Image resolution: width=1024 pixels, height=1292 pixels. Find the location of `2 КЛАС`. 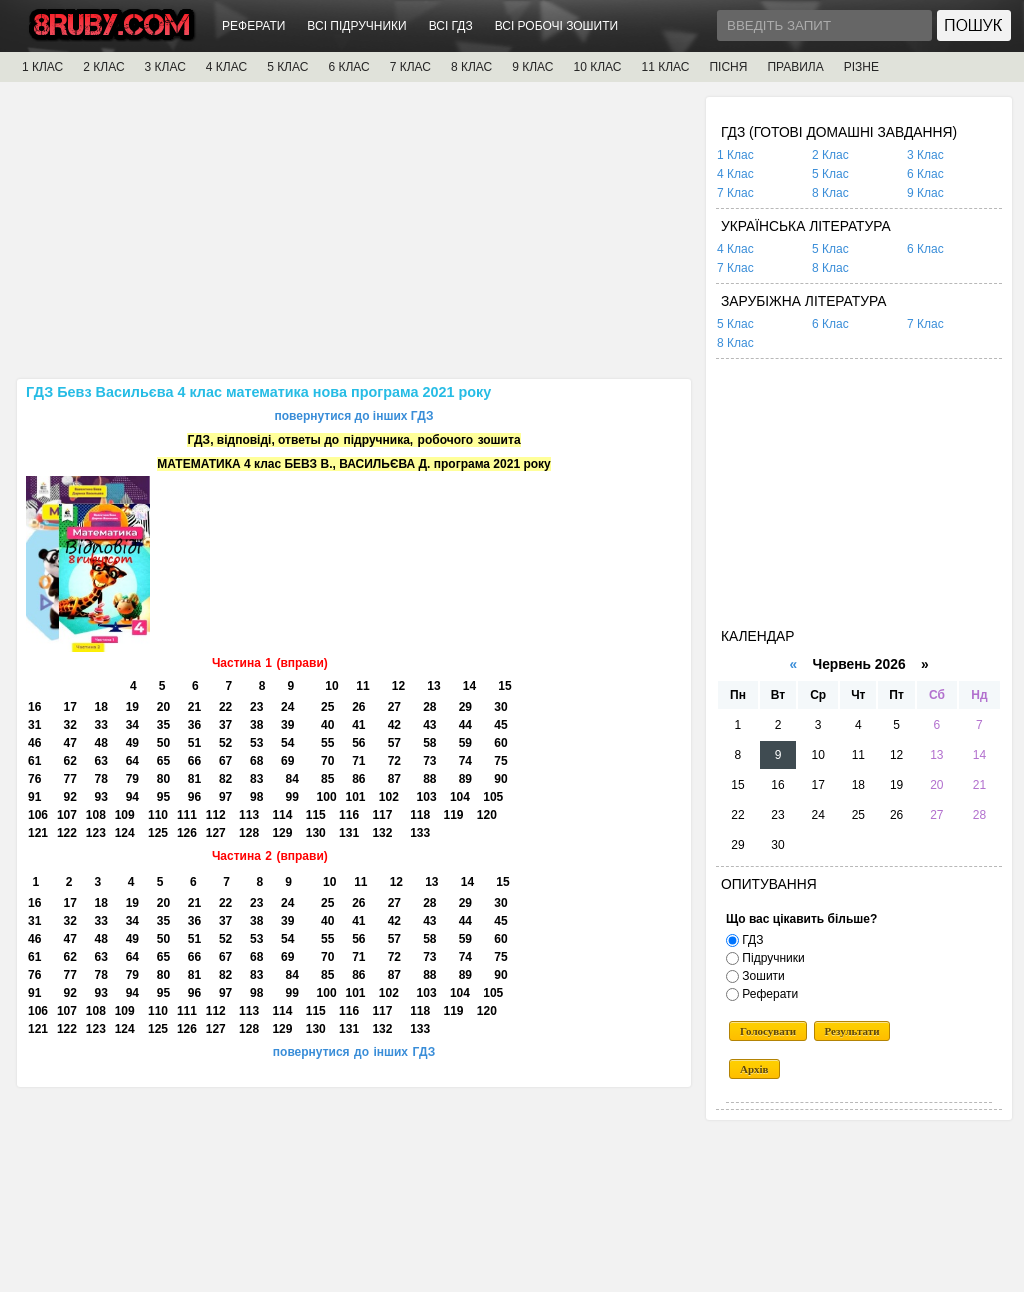

2 КЛАС is located at coordinates (103, 67).